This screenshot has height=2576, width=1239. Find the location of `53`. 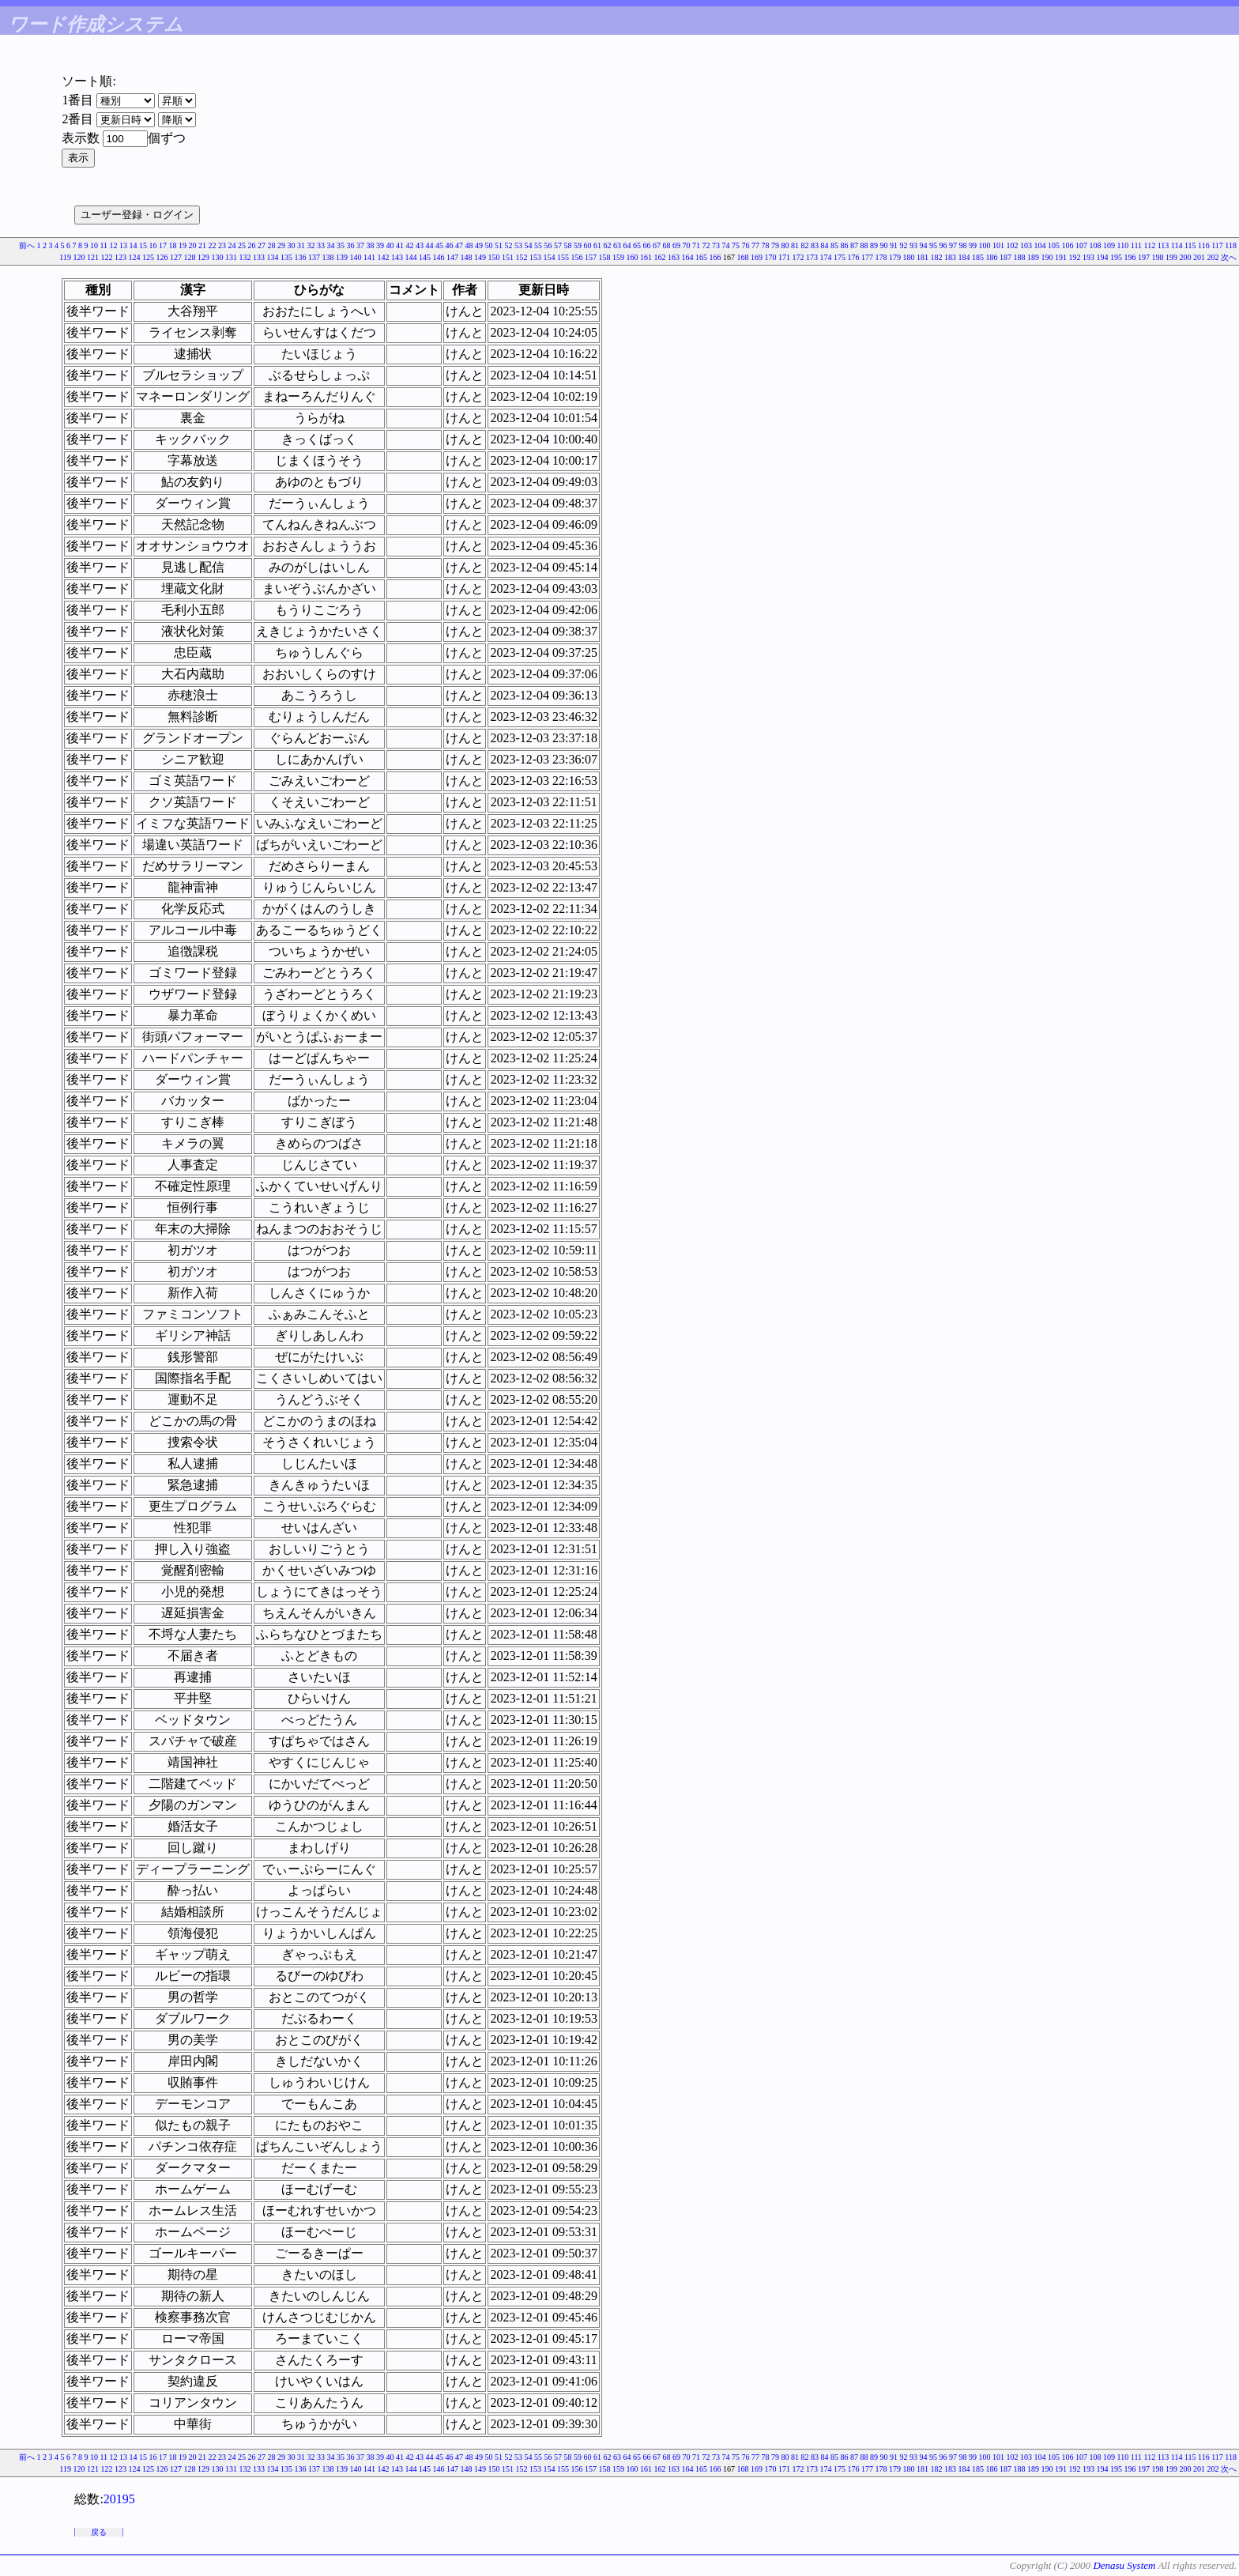

53 is located at coordinates (518, 245).